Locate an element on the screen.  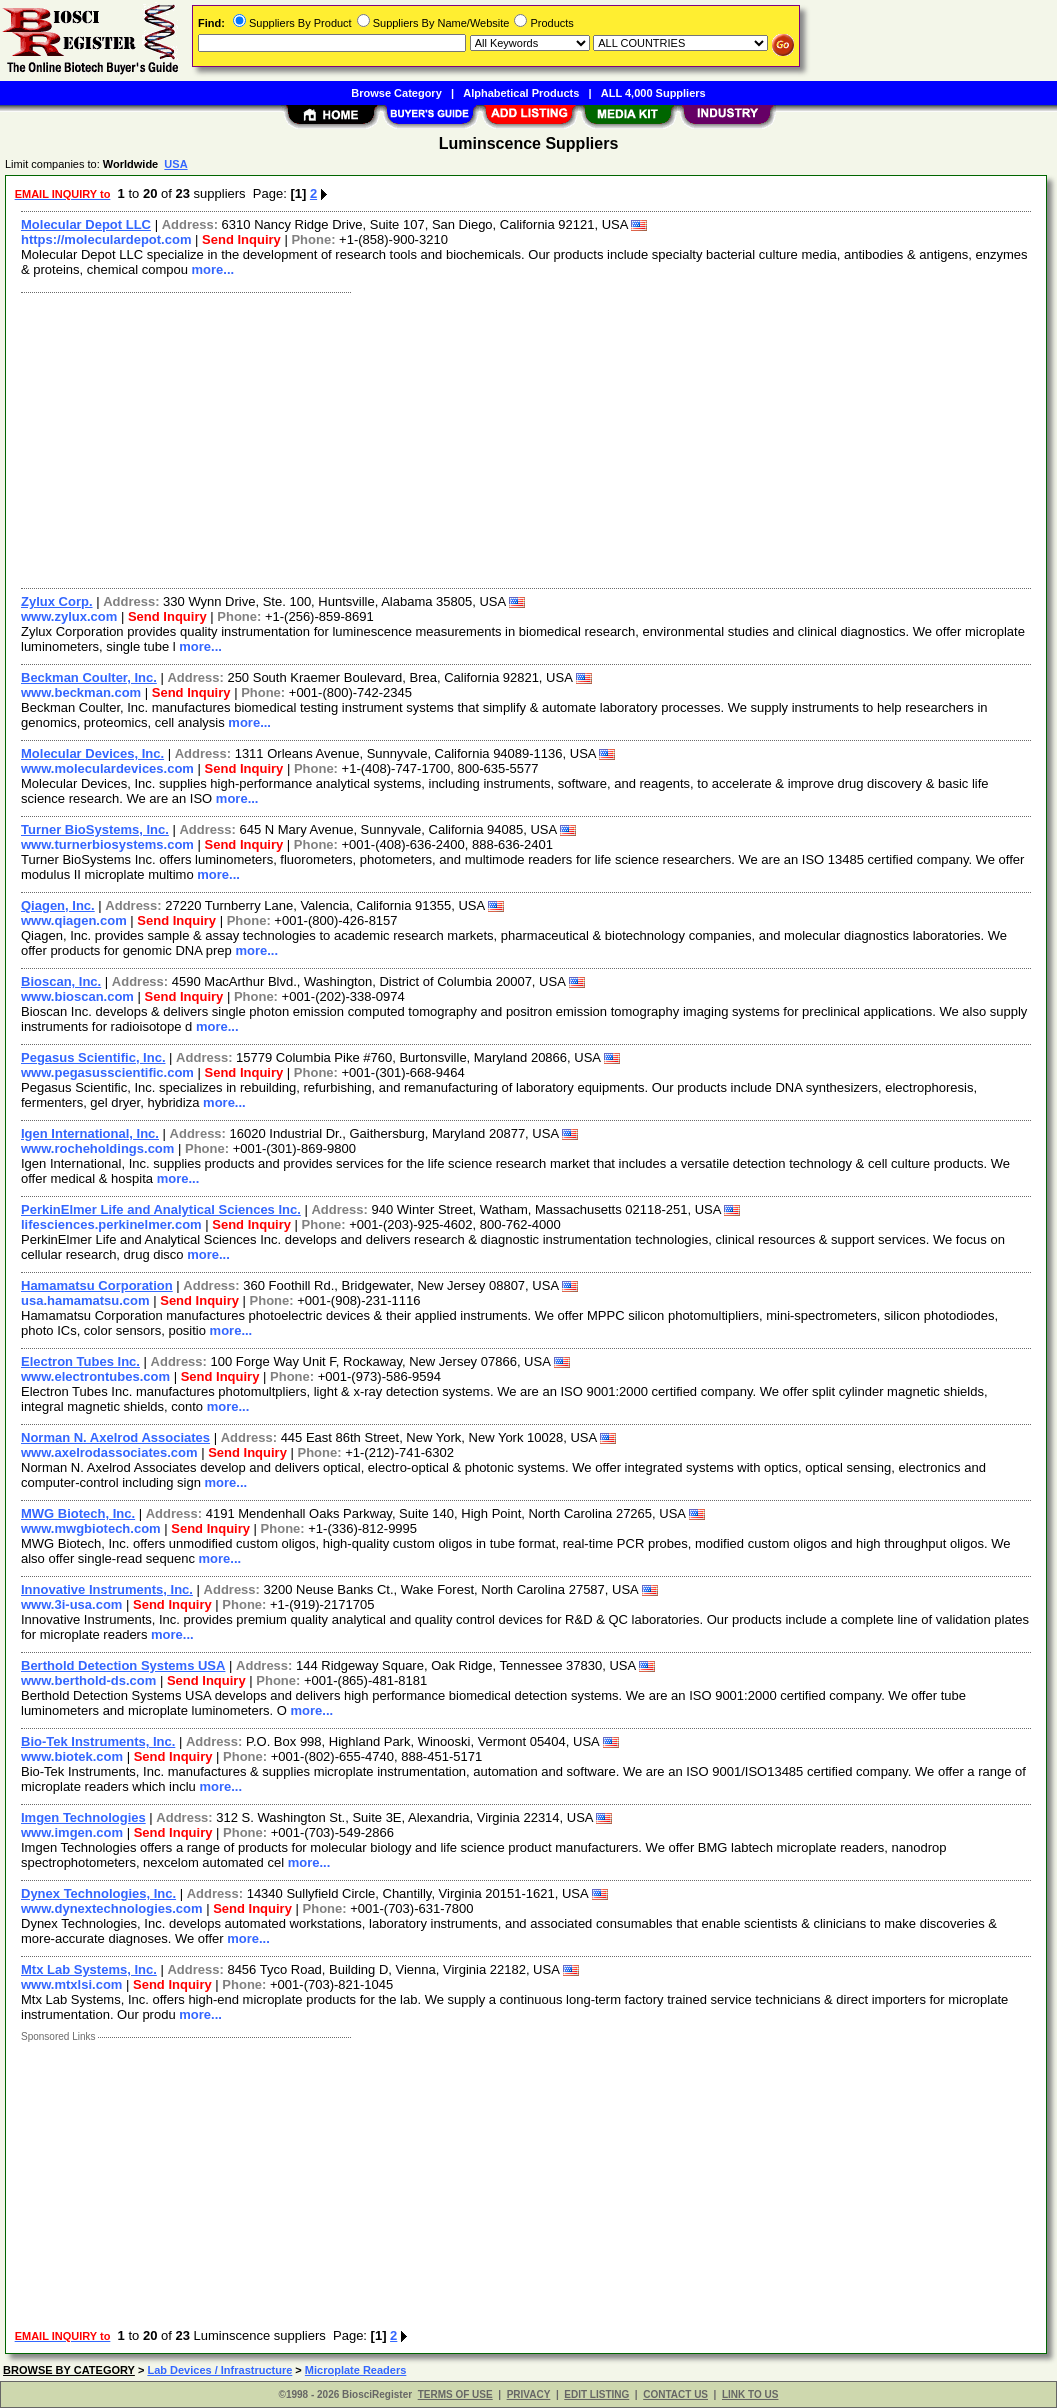
www.turnerbiosystems.com is located at coordinates (107, 844).